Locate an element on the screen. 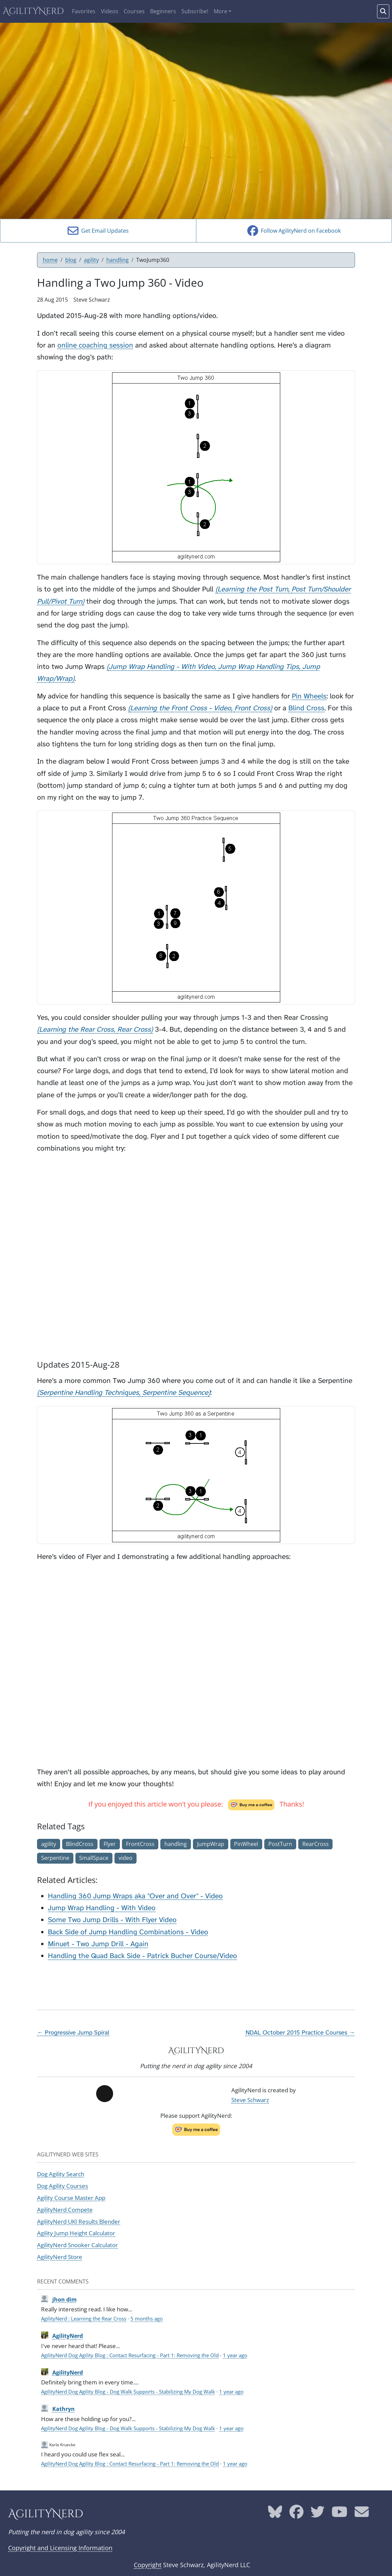 The width and height of the screenshot is (392, 2576). AgilityNerd Dog Agility Blog : Contact Resurfacing - Part 1: Removing the Old is located at coordinates (130, 2355).